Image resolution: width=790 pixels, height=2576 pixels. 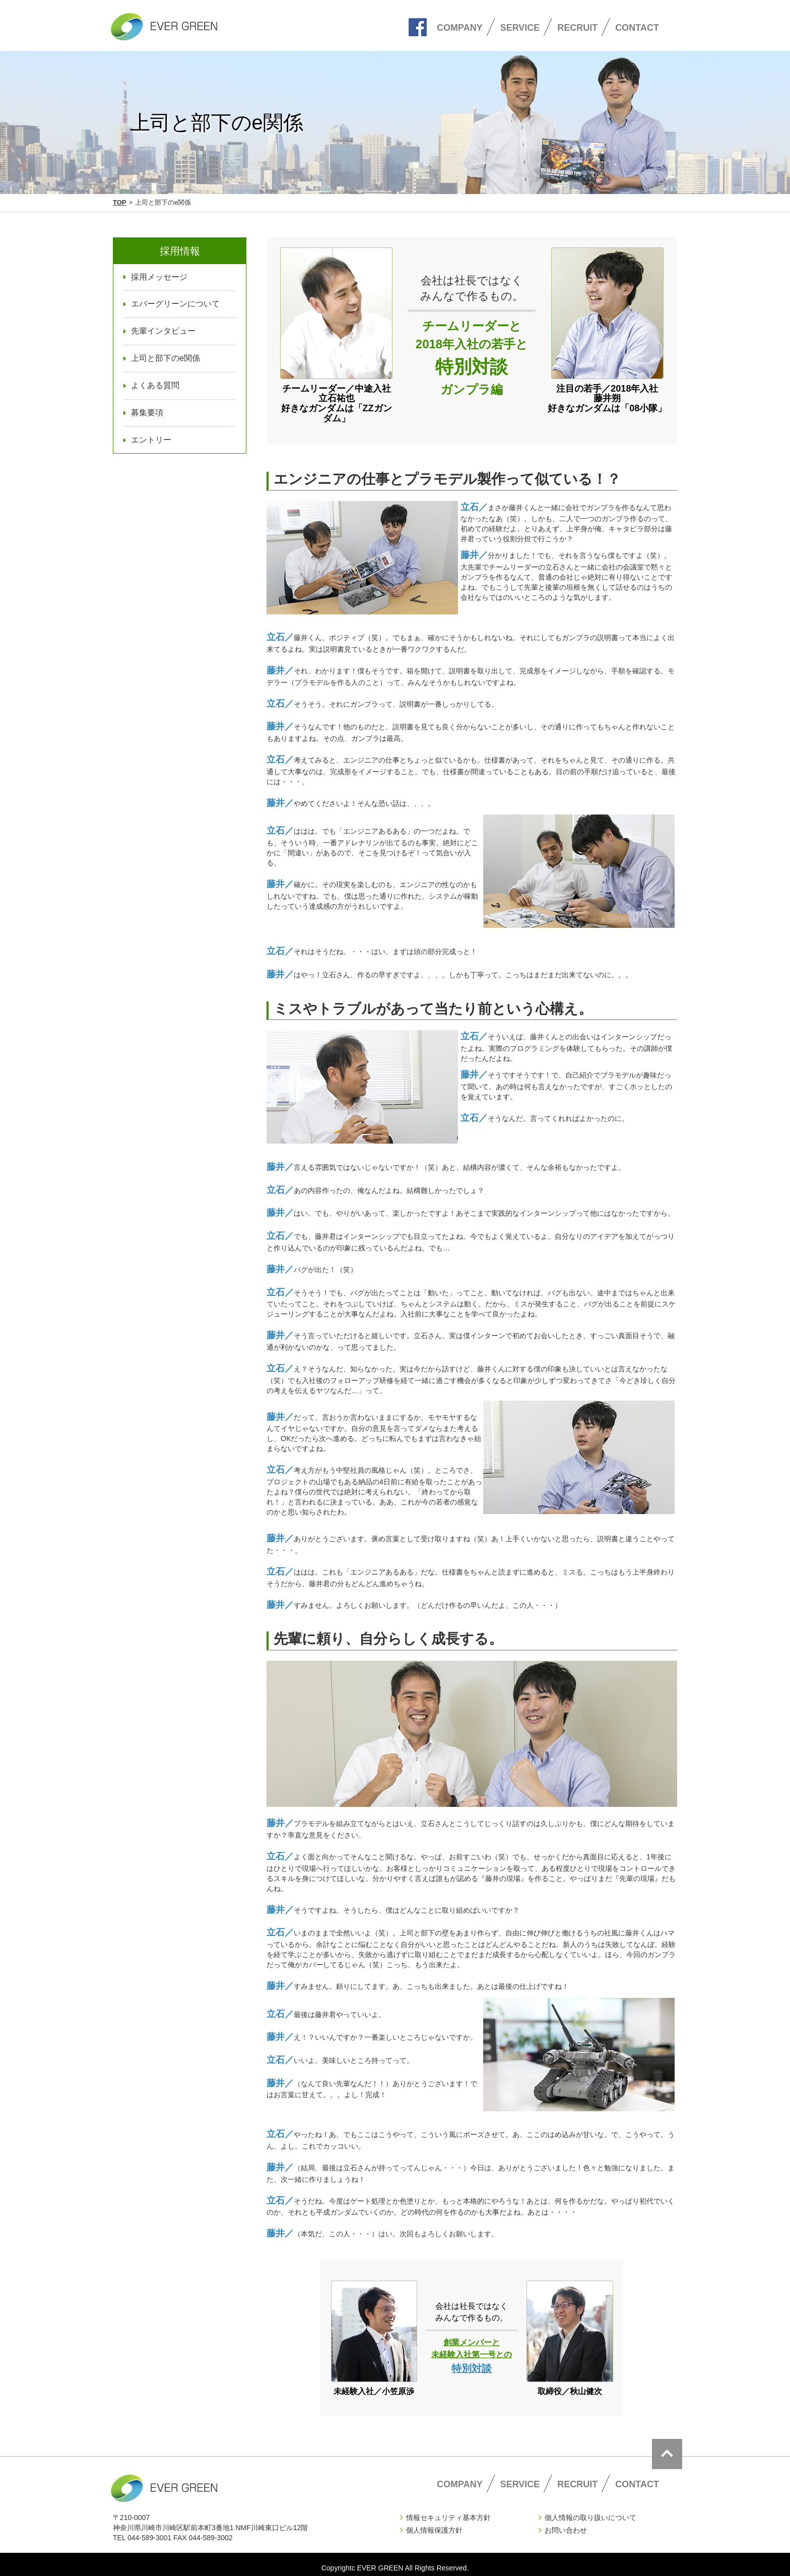 What do you see at coordinates (119, 202) in the screenshot?
I see `TOP` at bounding box center [119, 202].